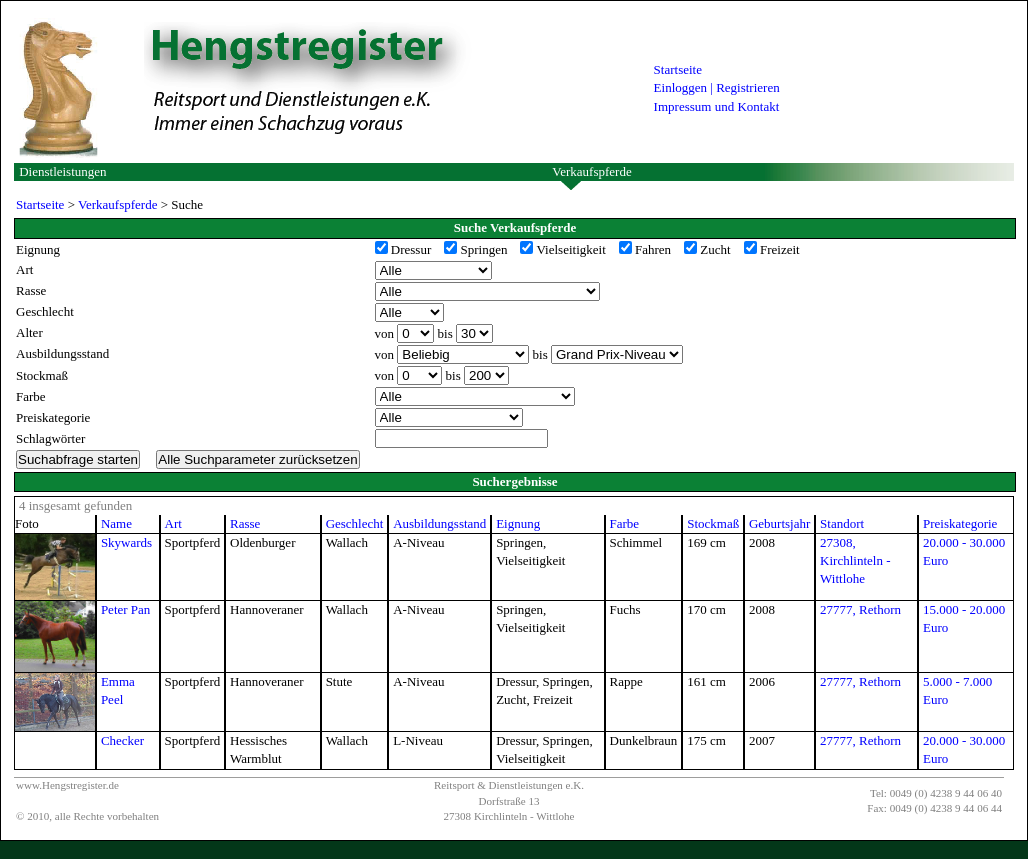 The height and width of the screenshot is (859, 1028). I want to click on Eignung, so click(518, 523).